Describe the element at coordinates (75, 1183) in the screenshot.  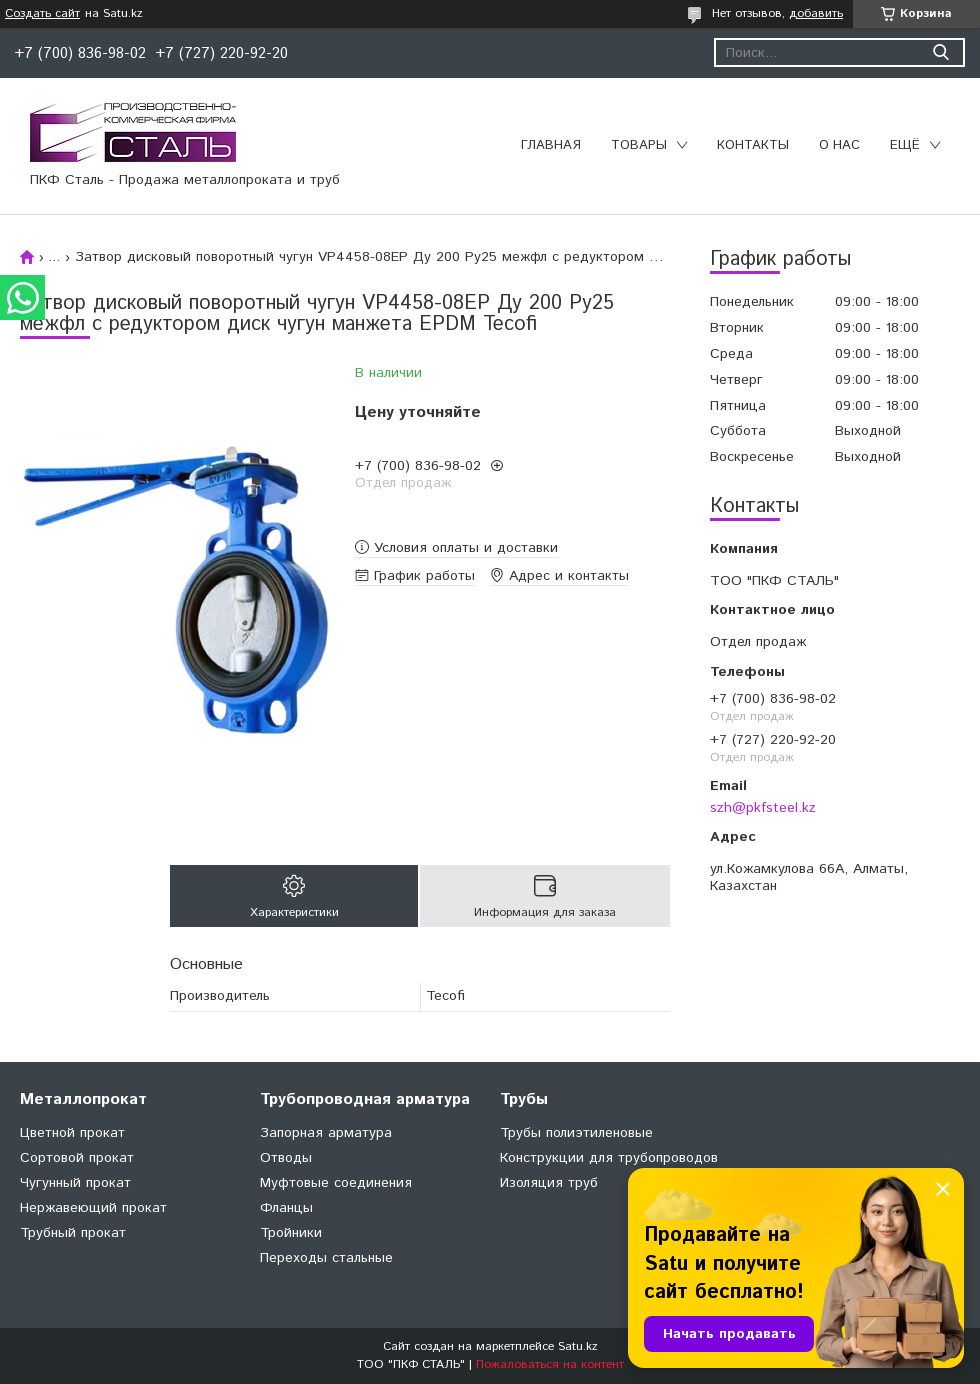
I see `Чугунный прокат` at that location.